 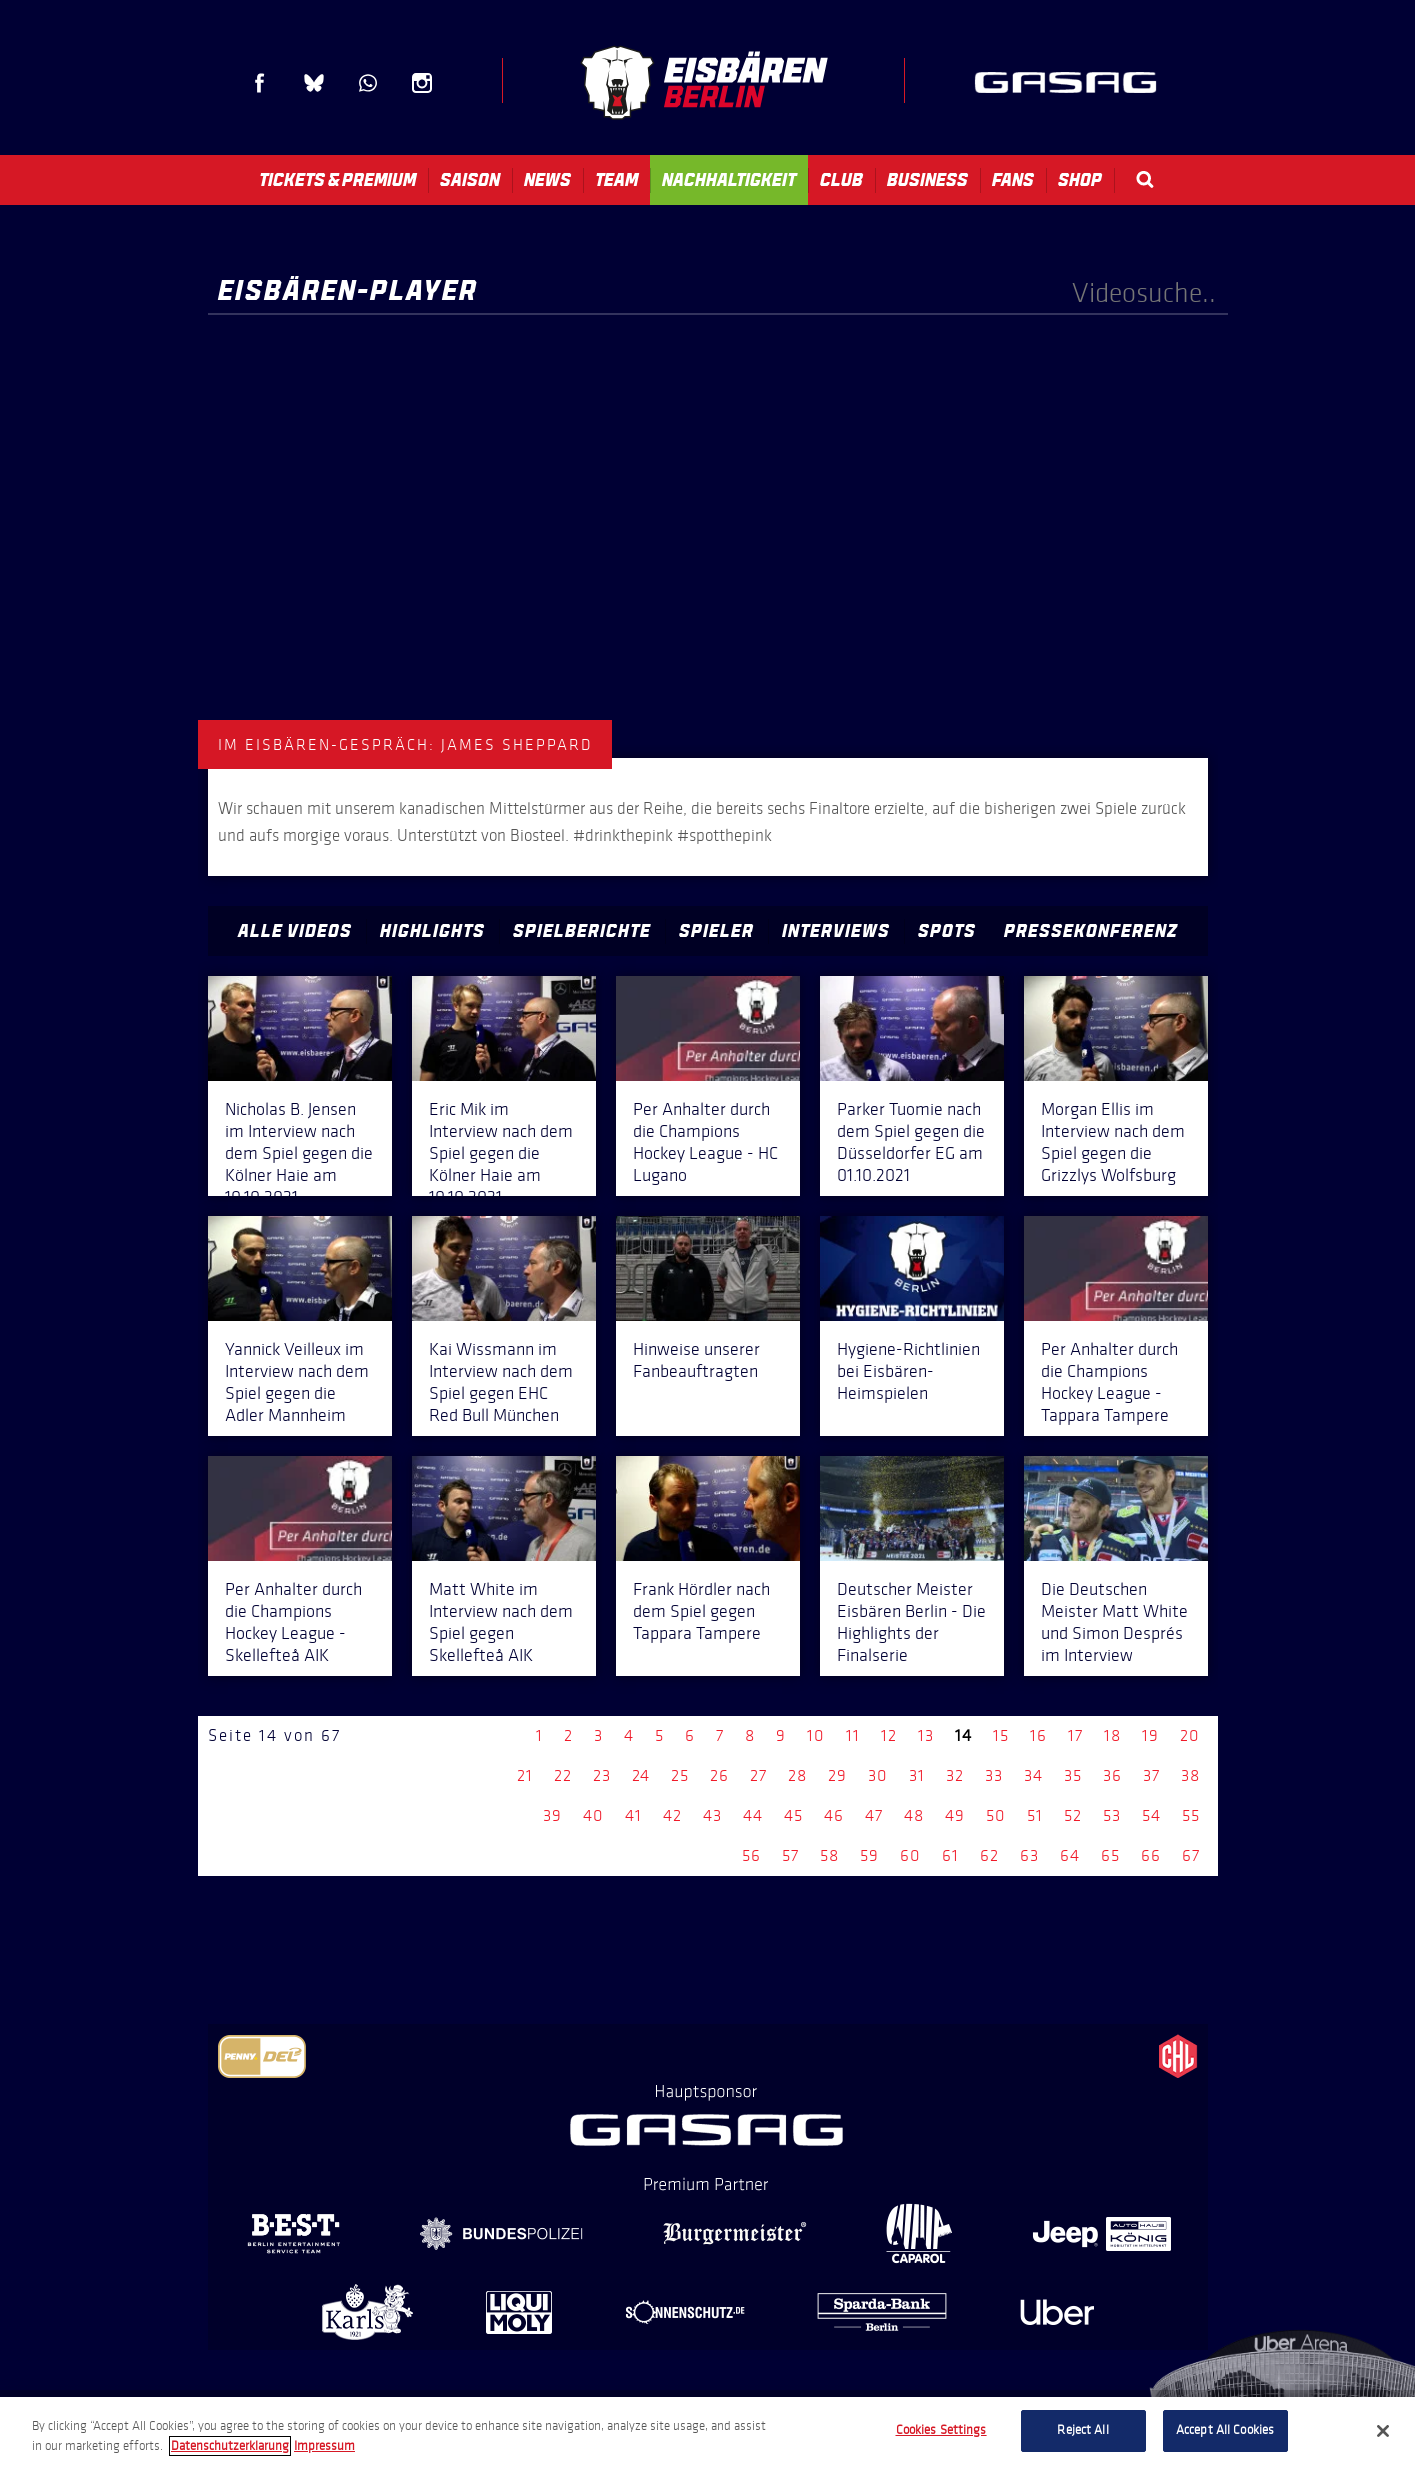 What do you see at coordinates (1080, 180) in the screenshot?
I see `Shop` at bounding box center [1080, 180].